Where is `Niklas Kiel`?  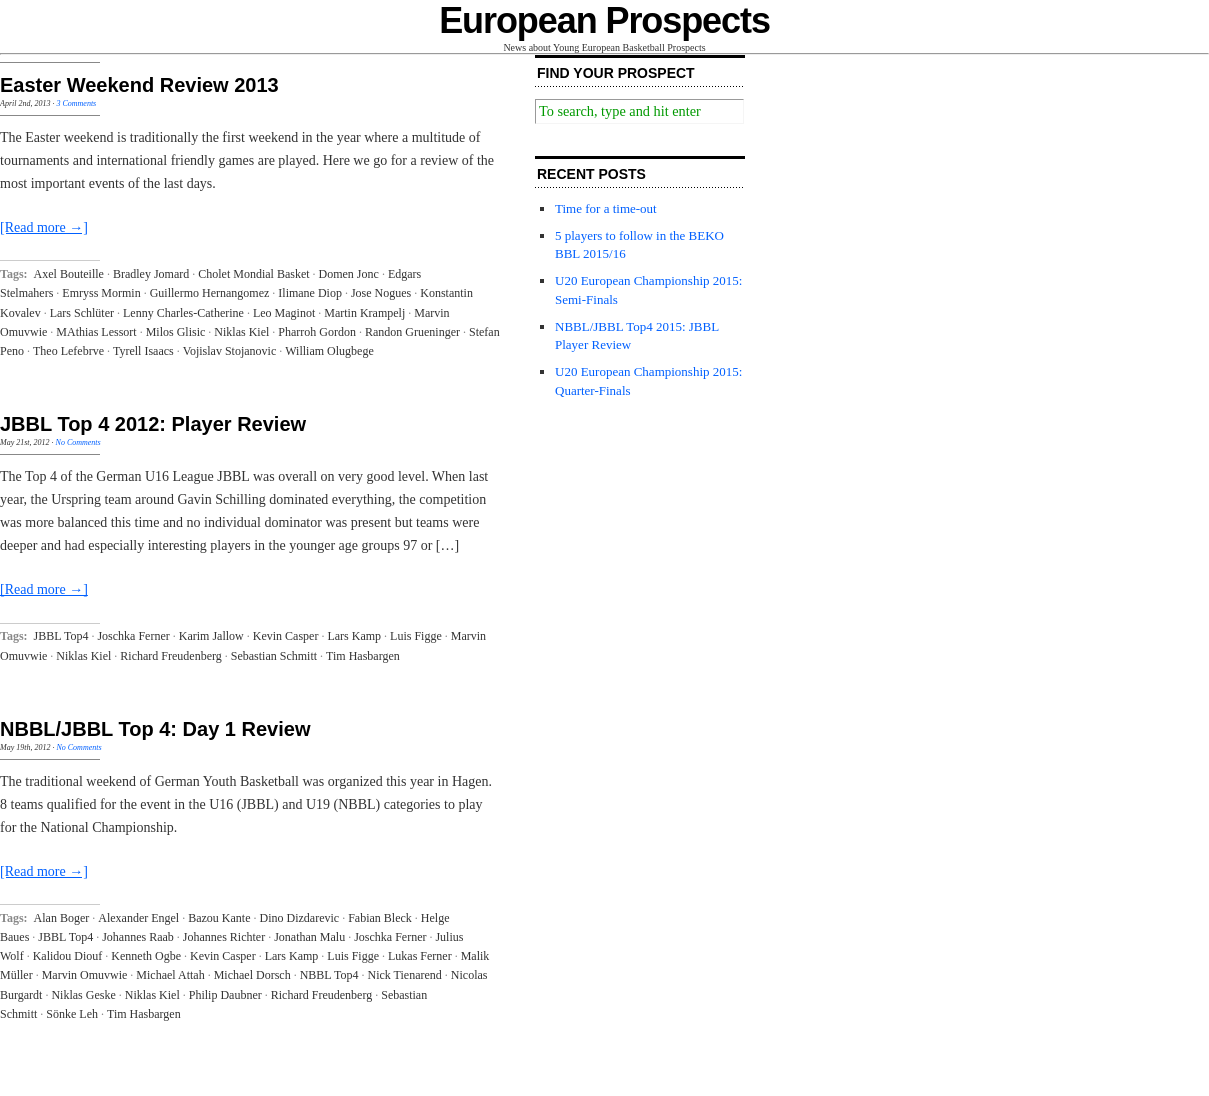 Niklas Kiel is located at coordinates (241, 332).